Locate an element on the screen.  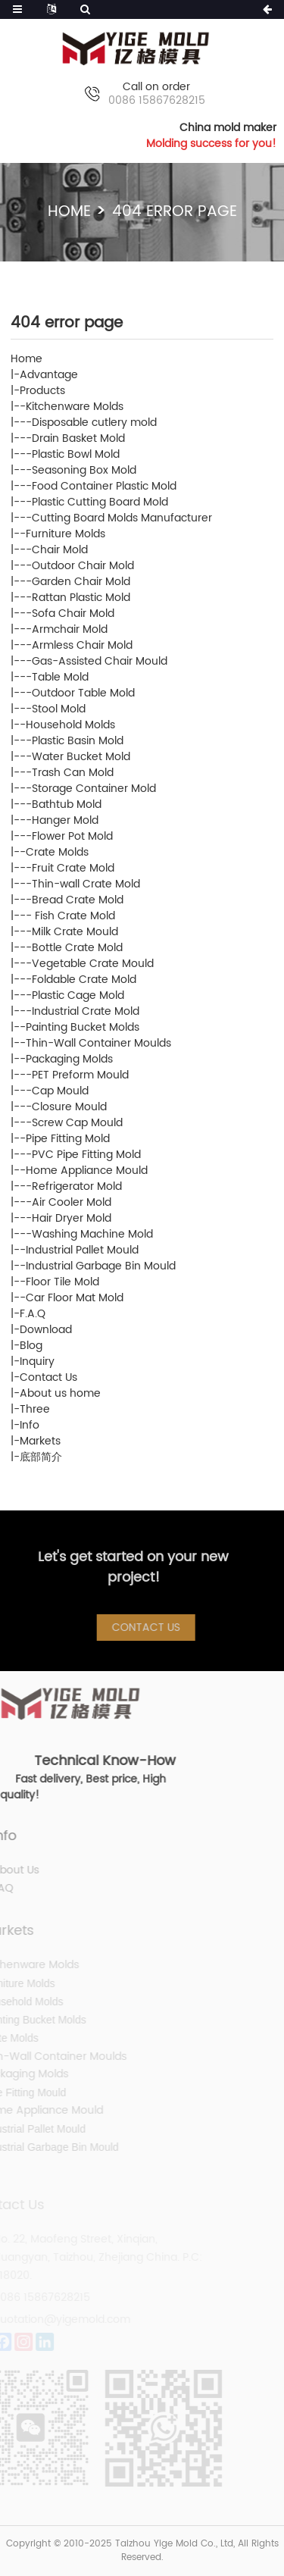
Home Appliance Mould is located at coordinates (87, 1170).